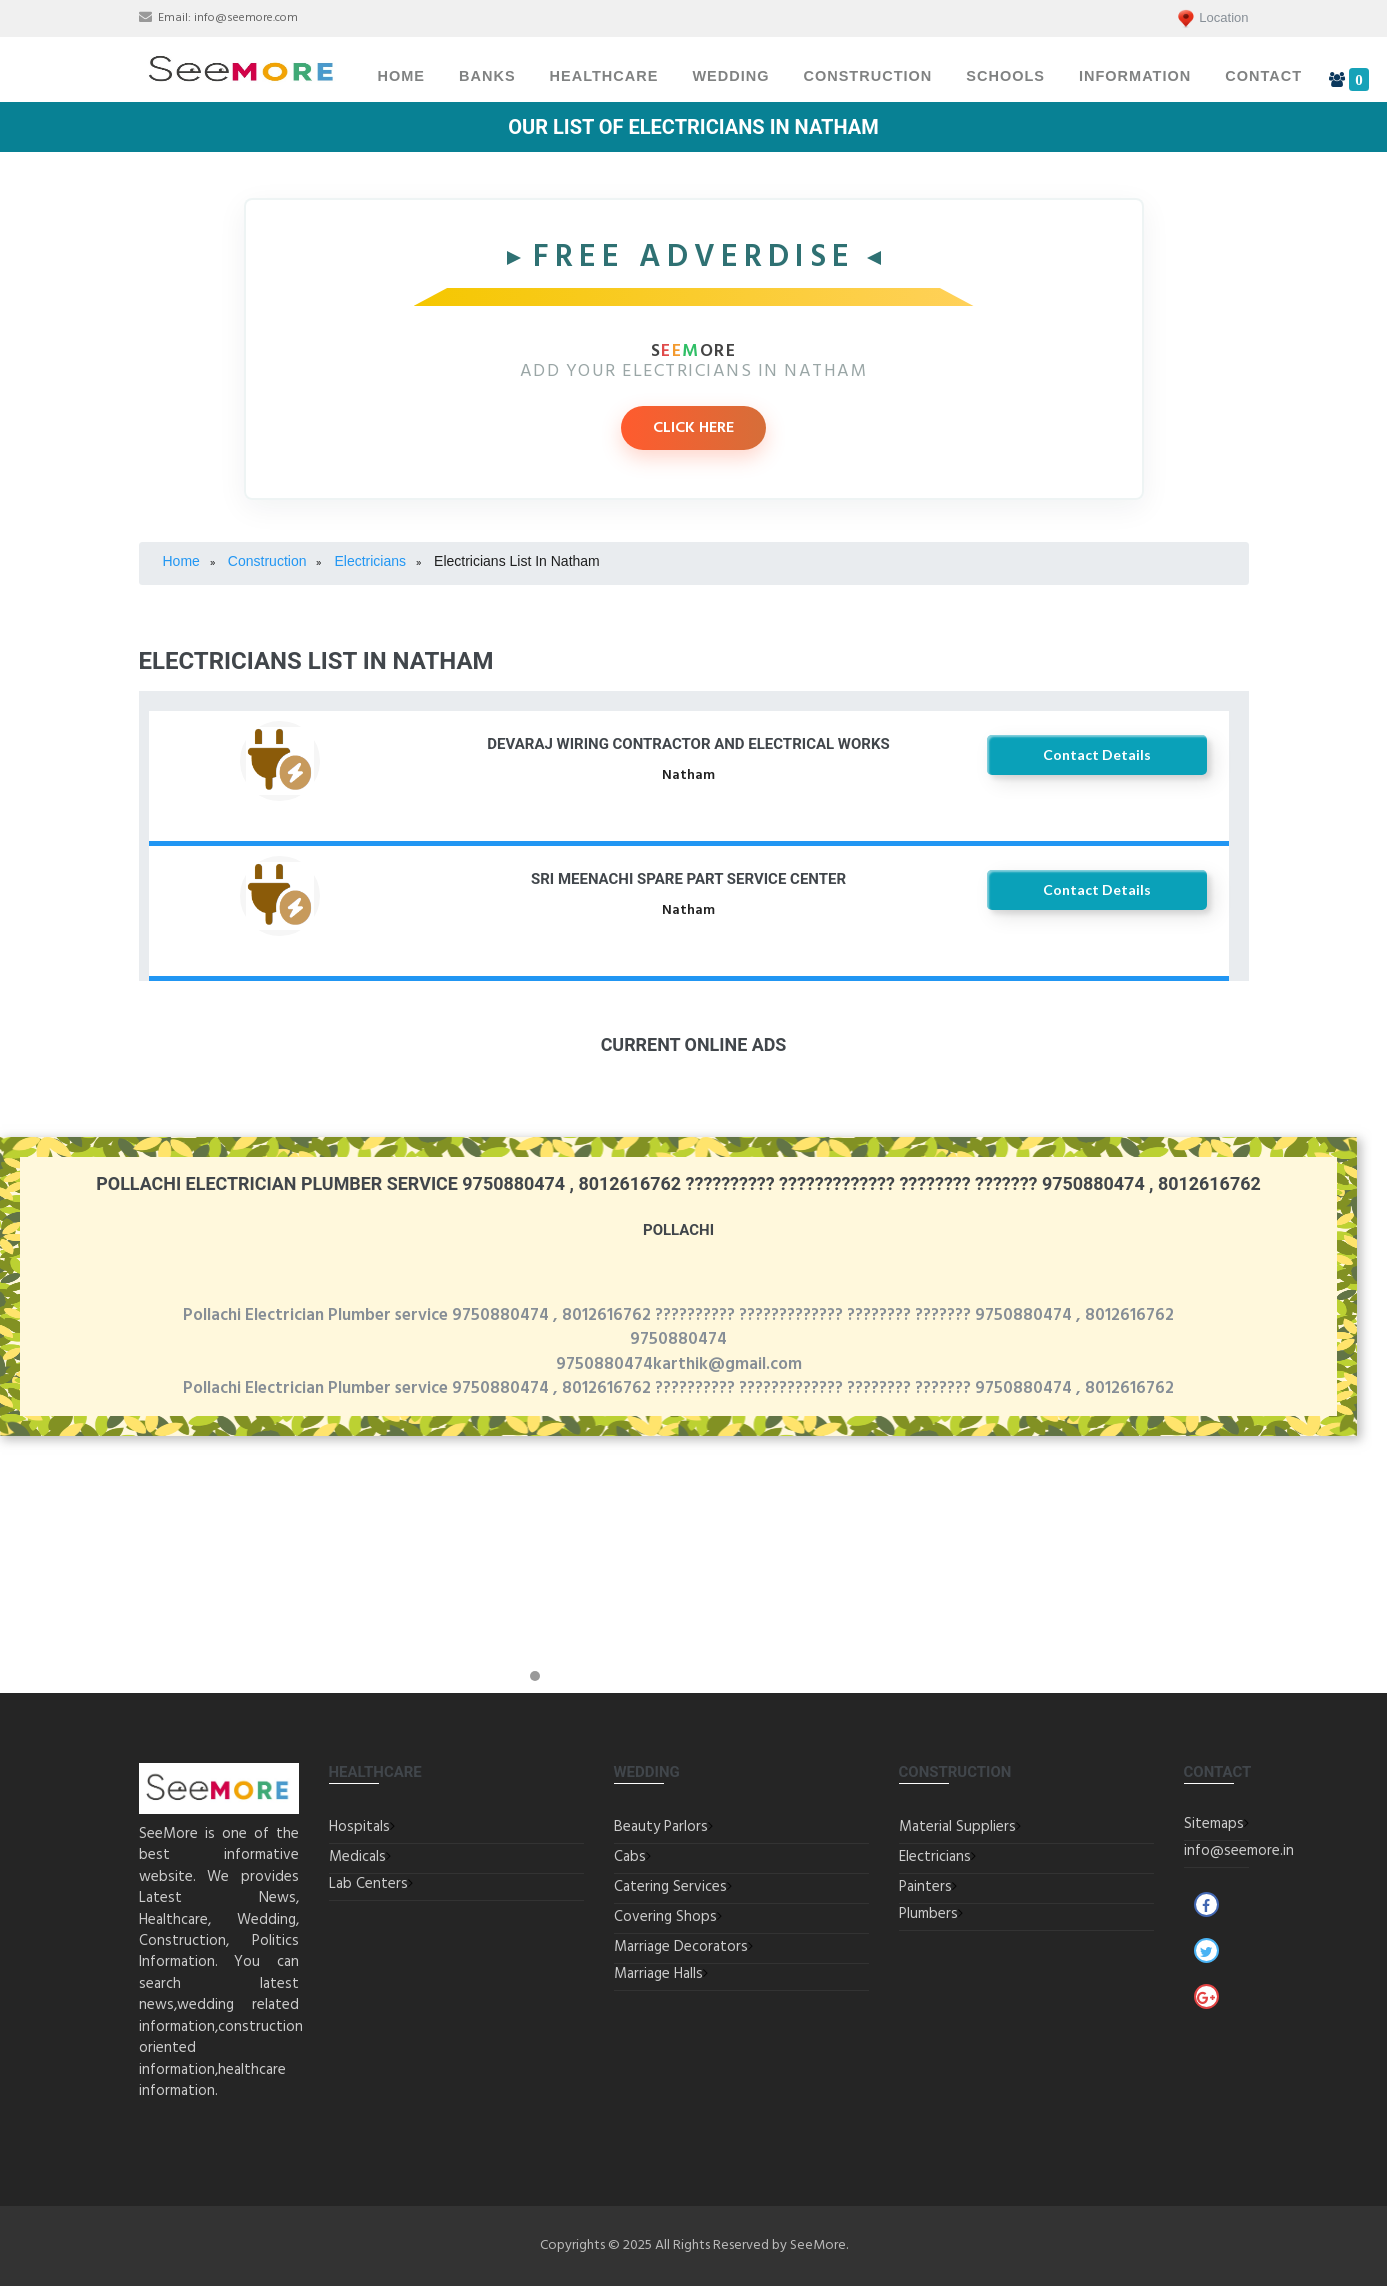 This screenshot has height=2286, width=1387. I want to click on Beauty Parlors, so click(661, 1827).